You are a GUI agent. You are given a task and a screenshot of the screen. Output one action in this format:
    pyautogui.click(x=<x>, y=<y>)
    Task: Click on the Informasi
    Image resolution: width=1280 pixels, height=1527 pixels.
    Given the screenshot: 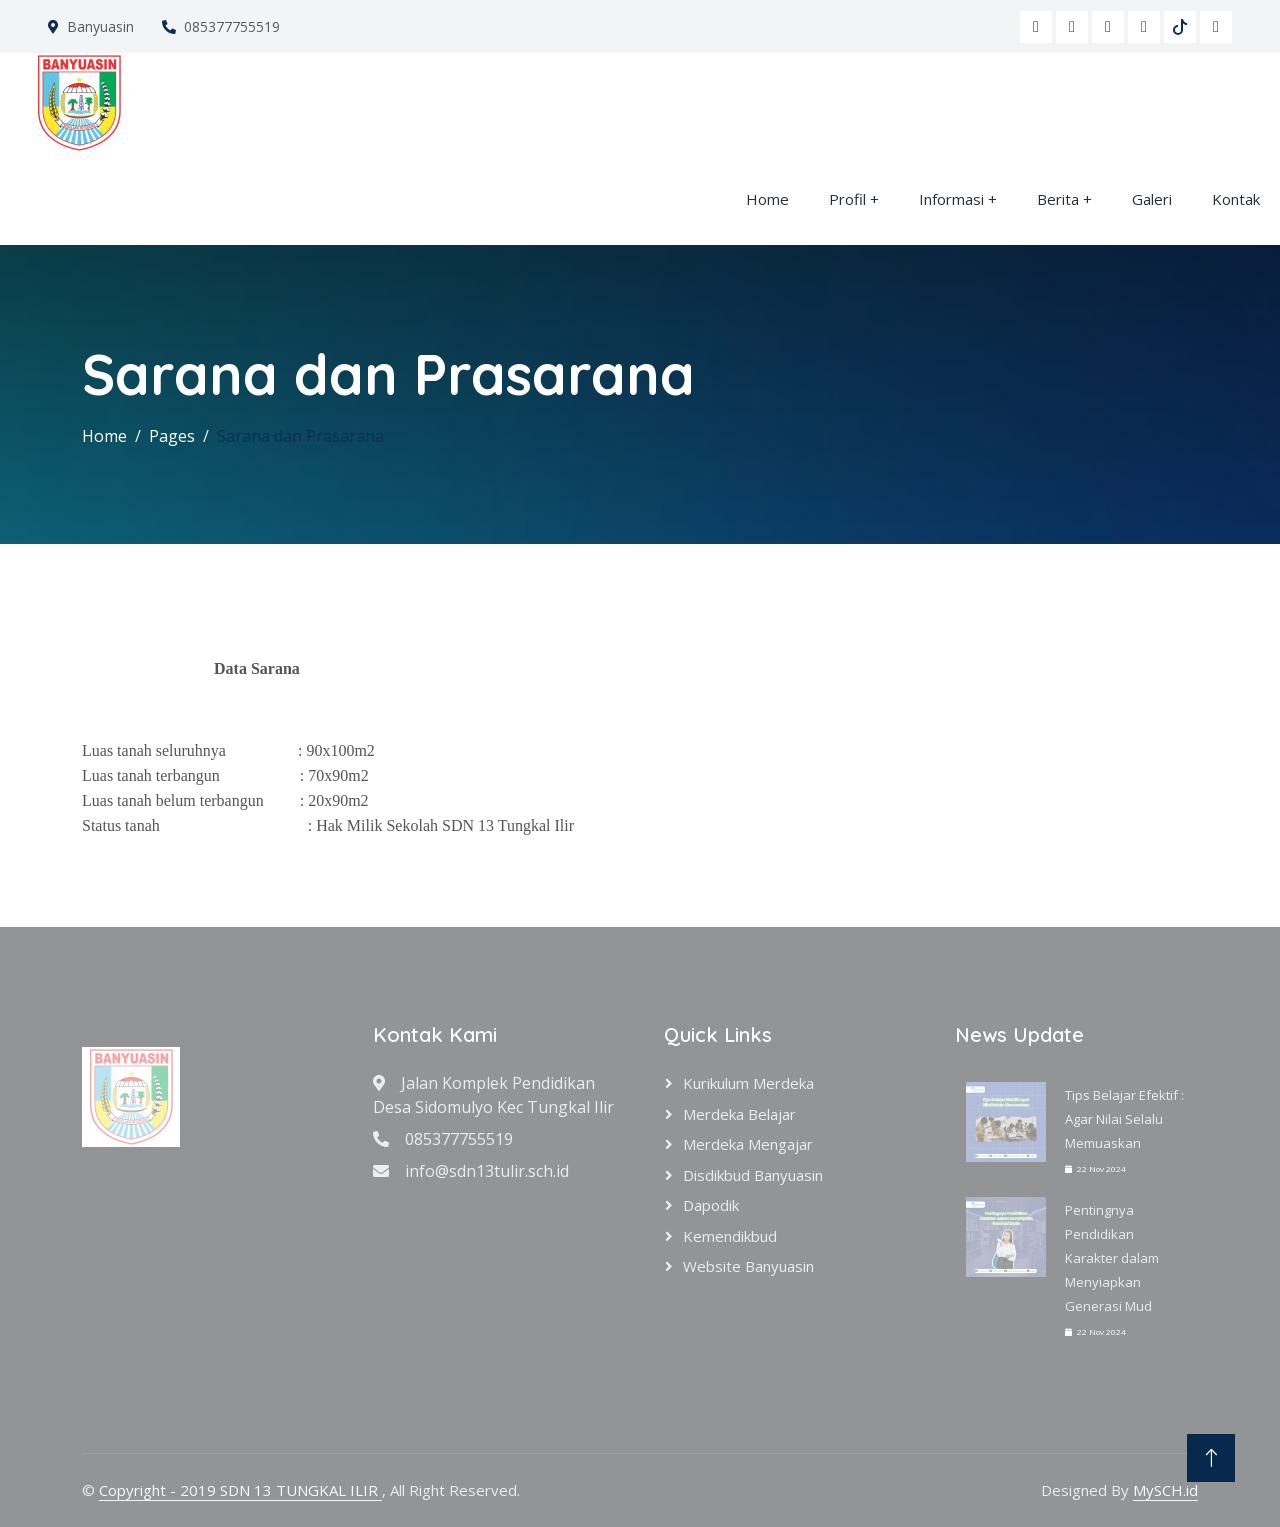 What is the action you would take?
    pyautogui.click(x=951, y=199)
    